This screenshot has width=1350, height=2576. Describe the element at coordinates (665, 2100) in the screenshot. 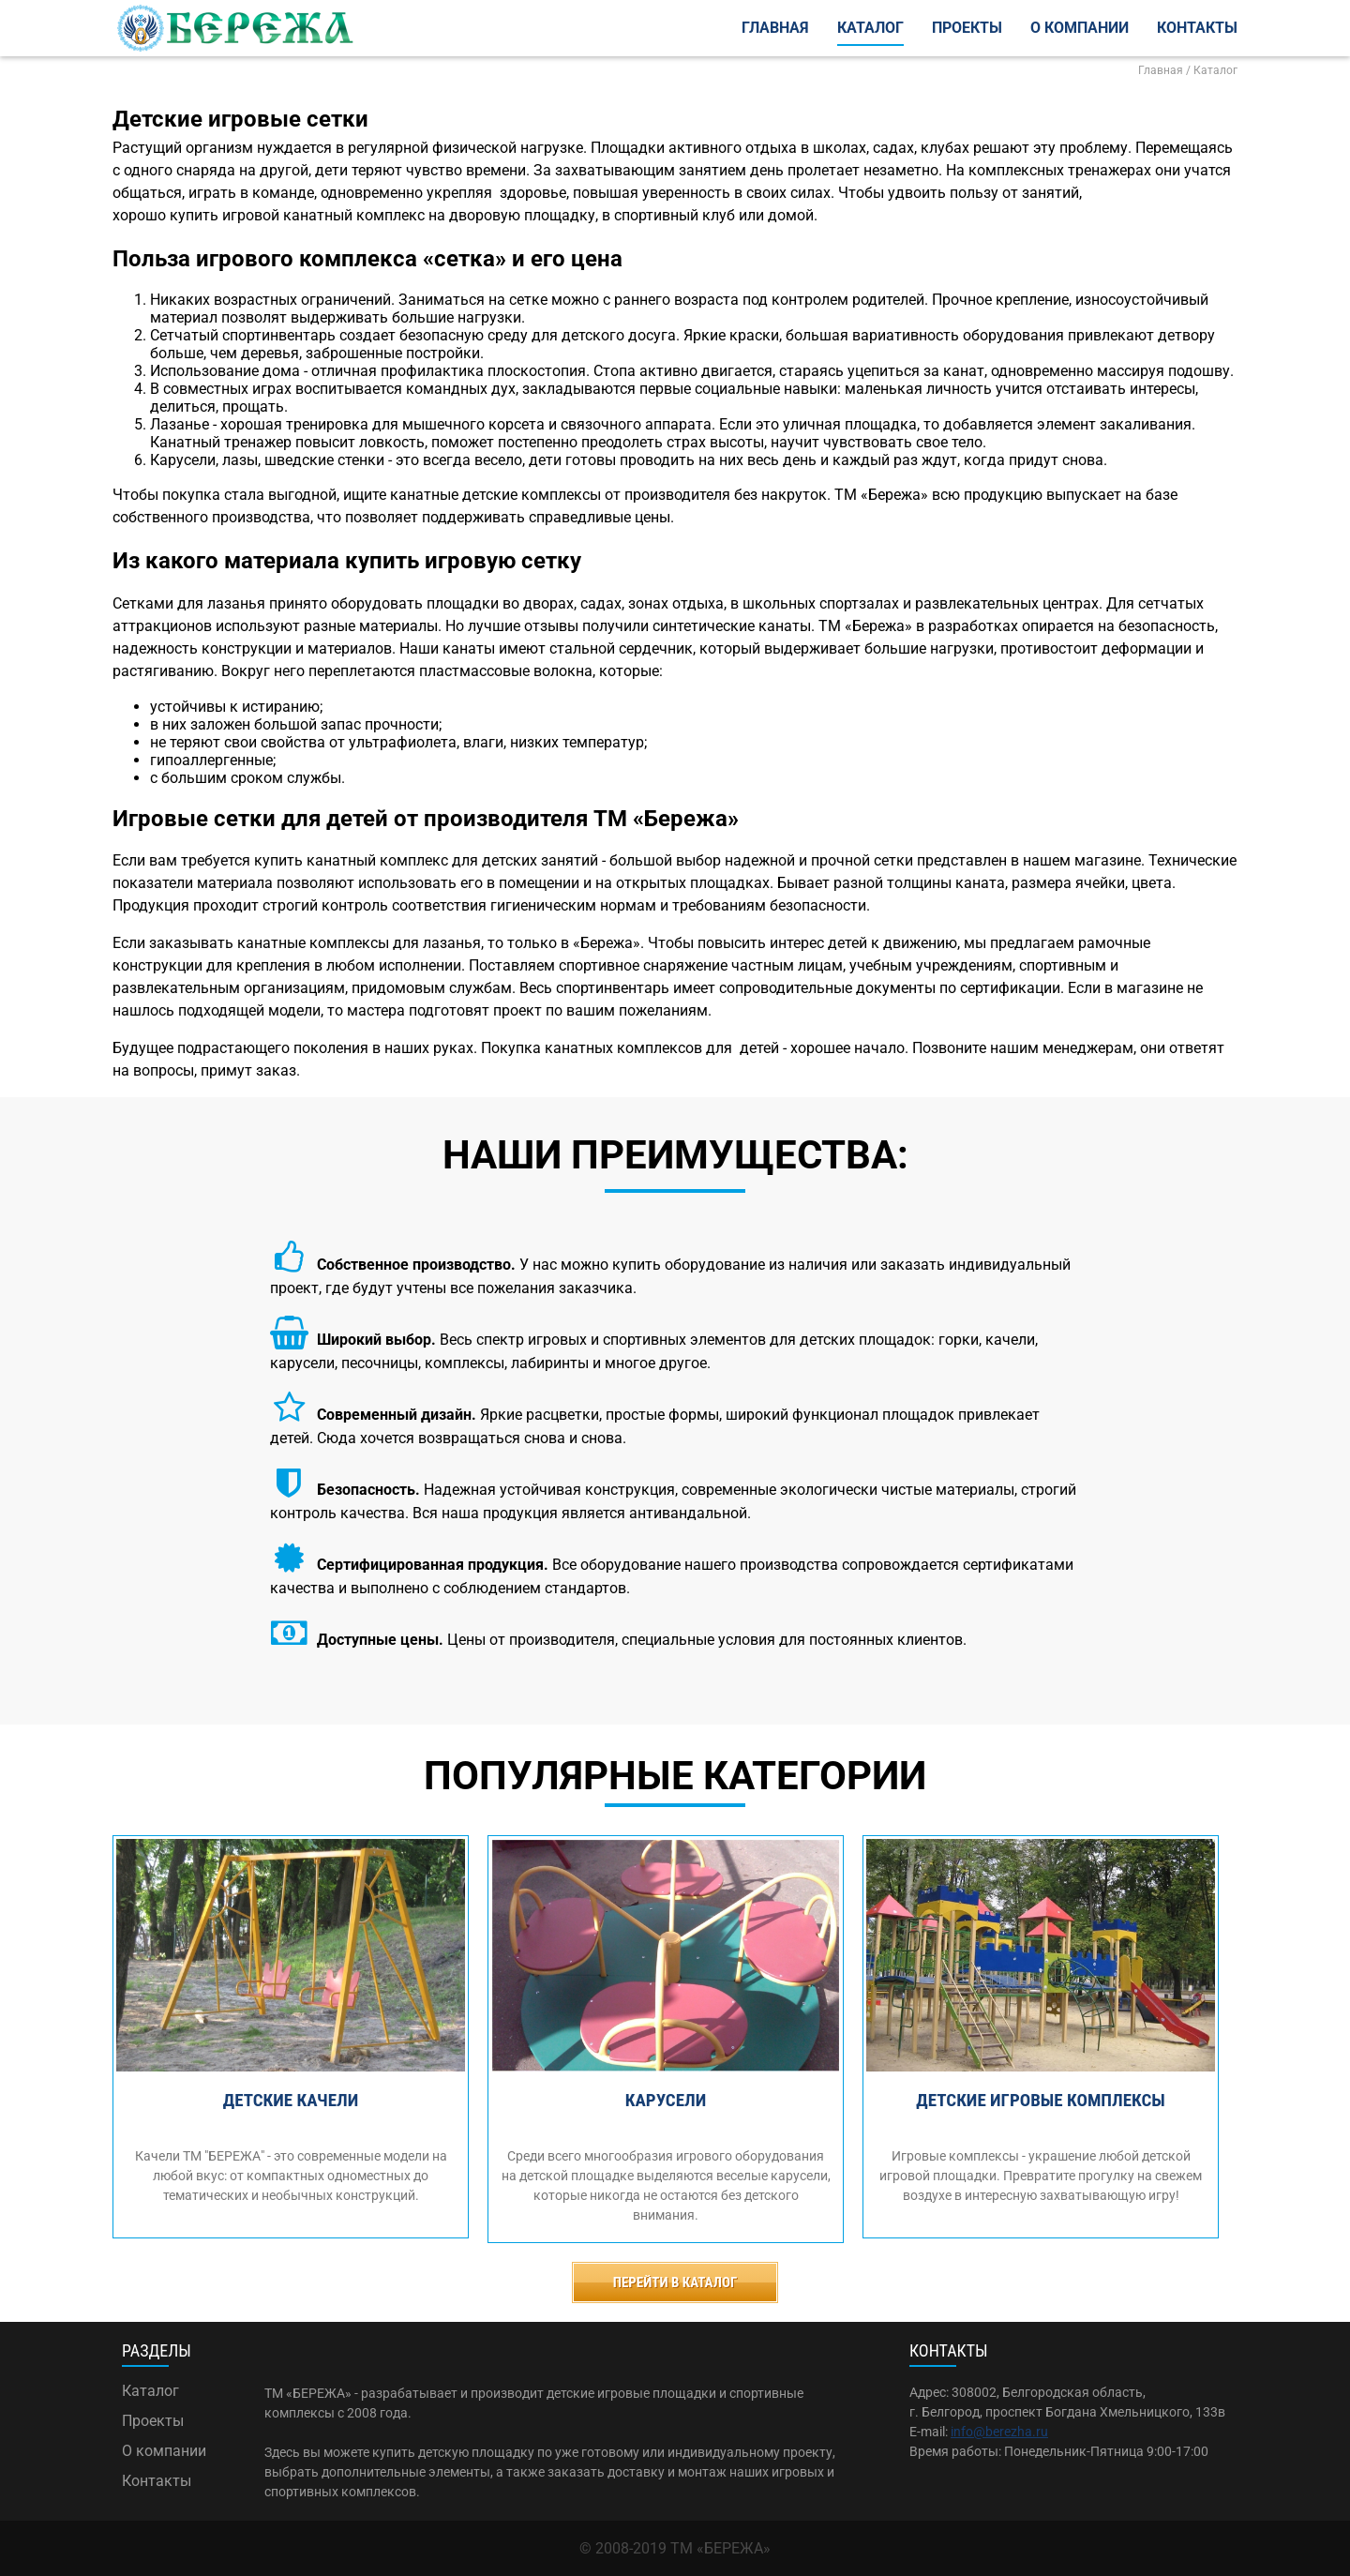

I see `Карусели` at that location.